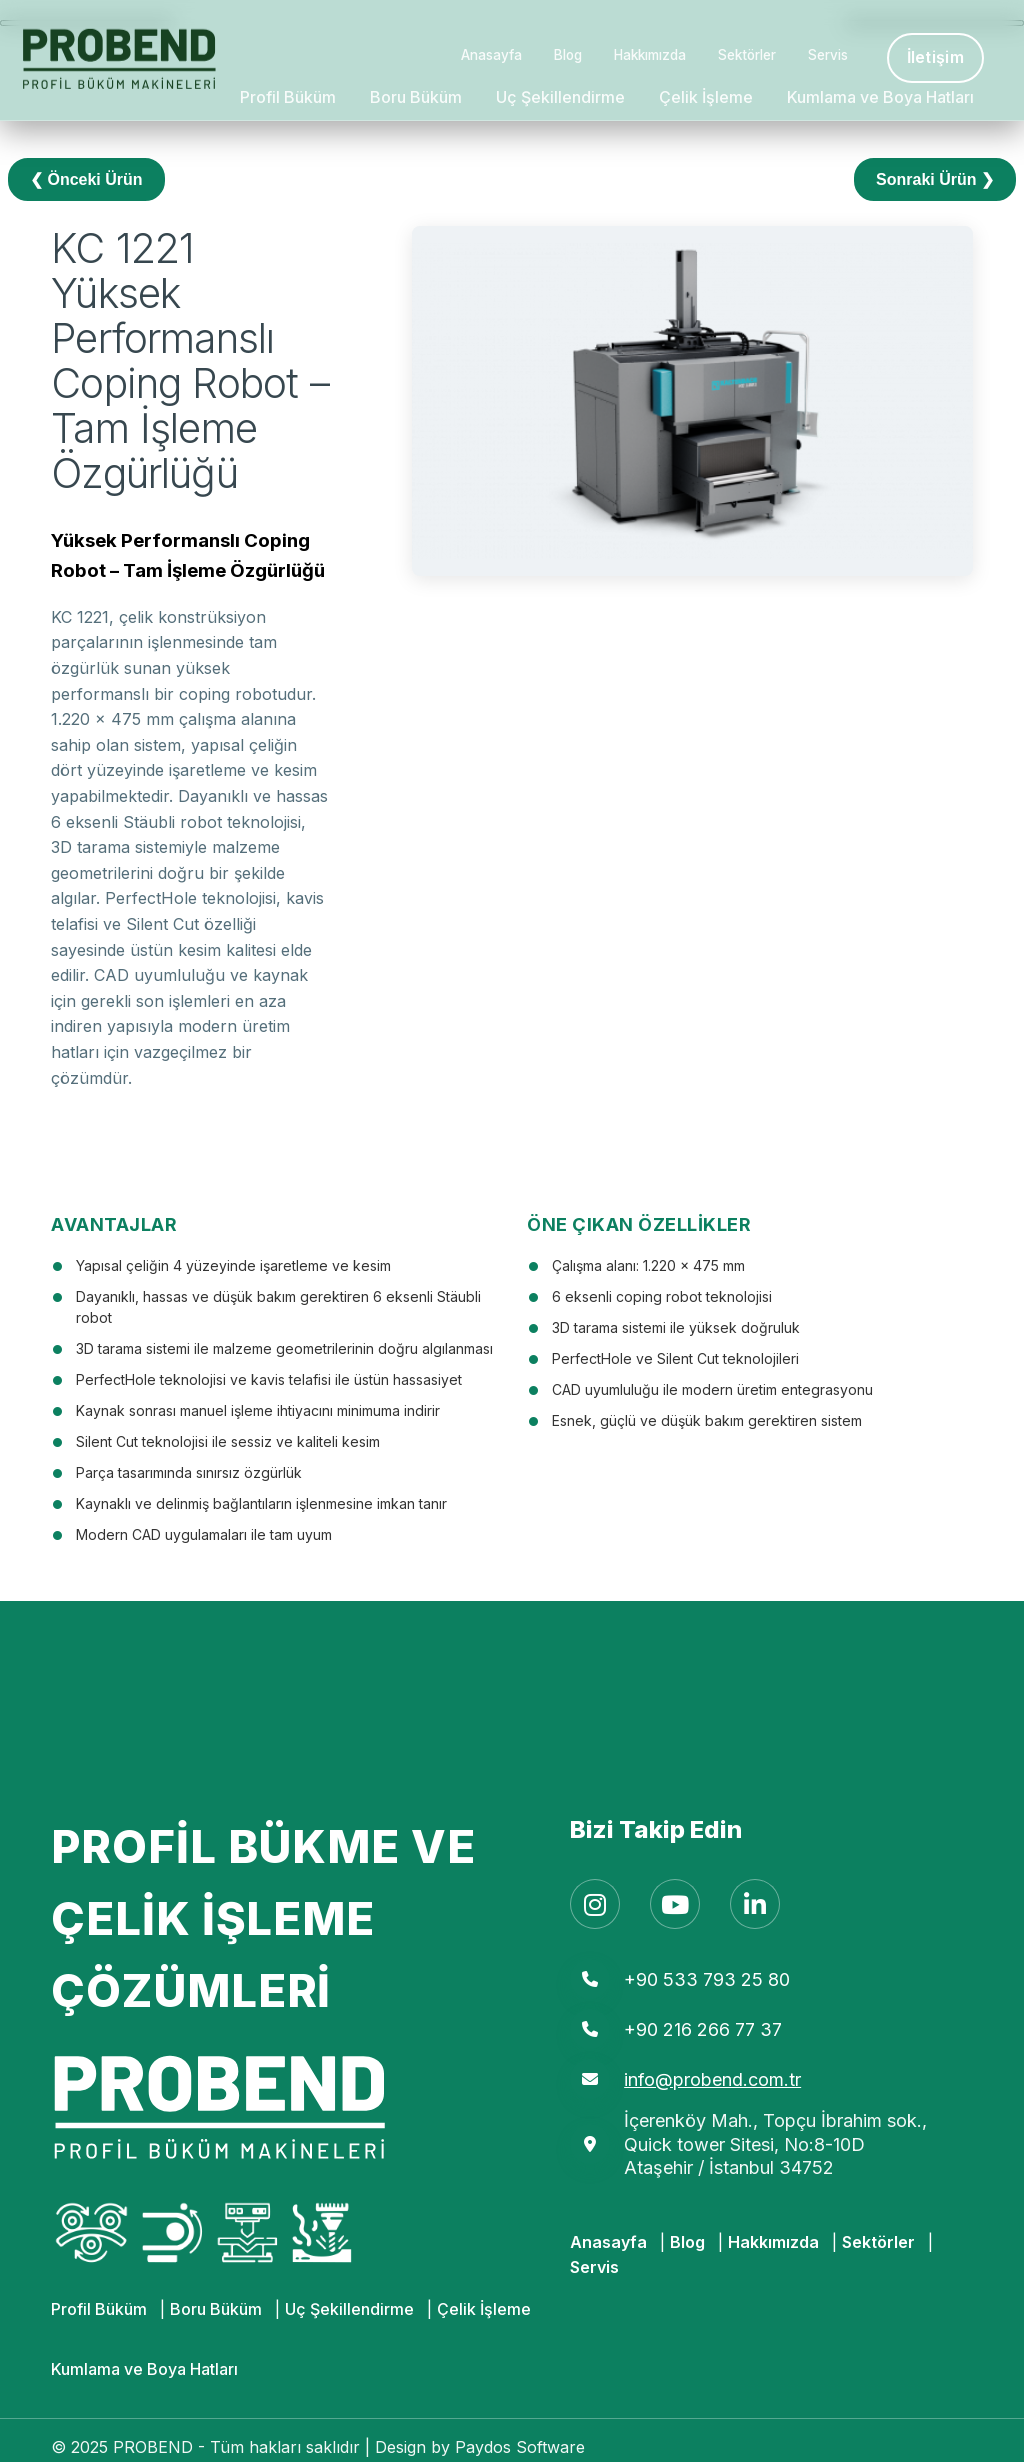 This screenshot has height=2462, width=1024. I want to click on Sektörler, so click(747, 55).